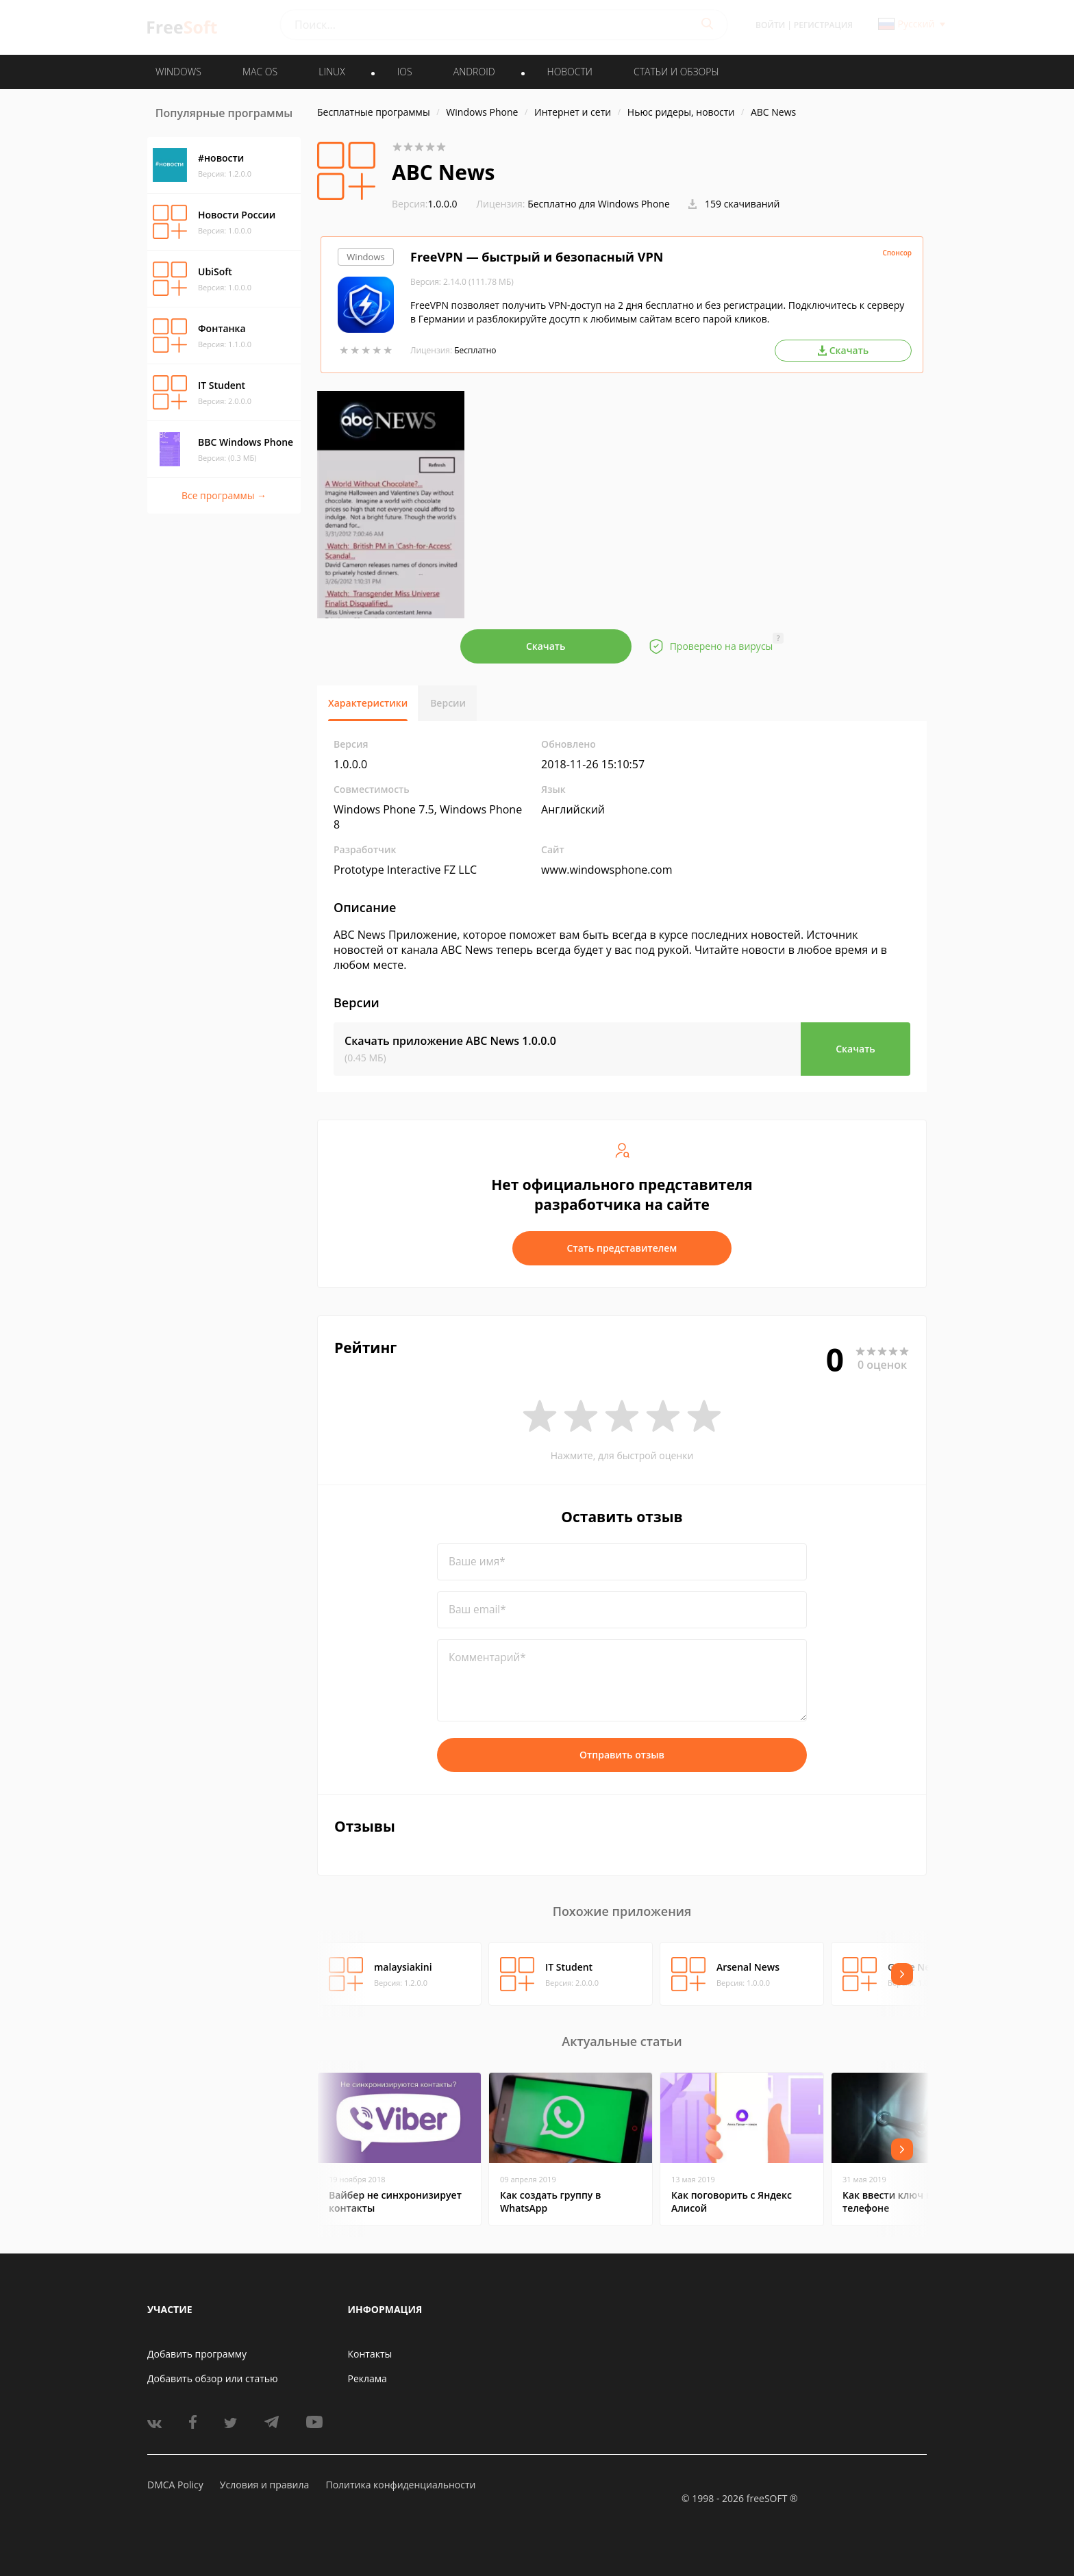  I want to click on Контакты, so click(370, 2353).